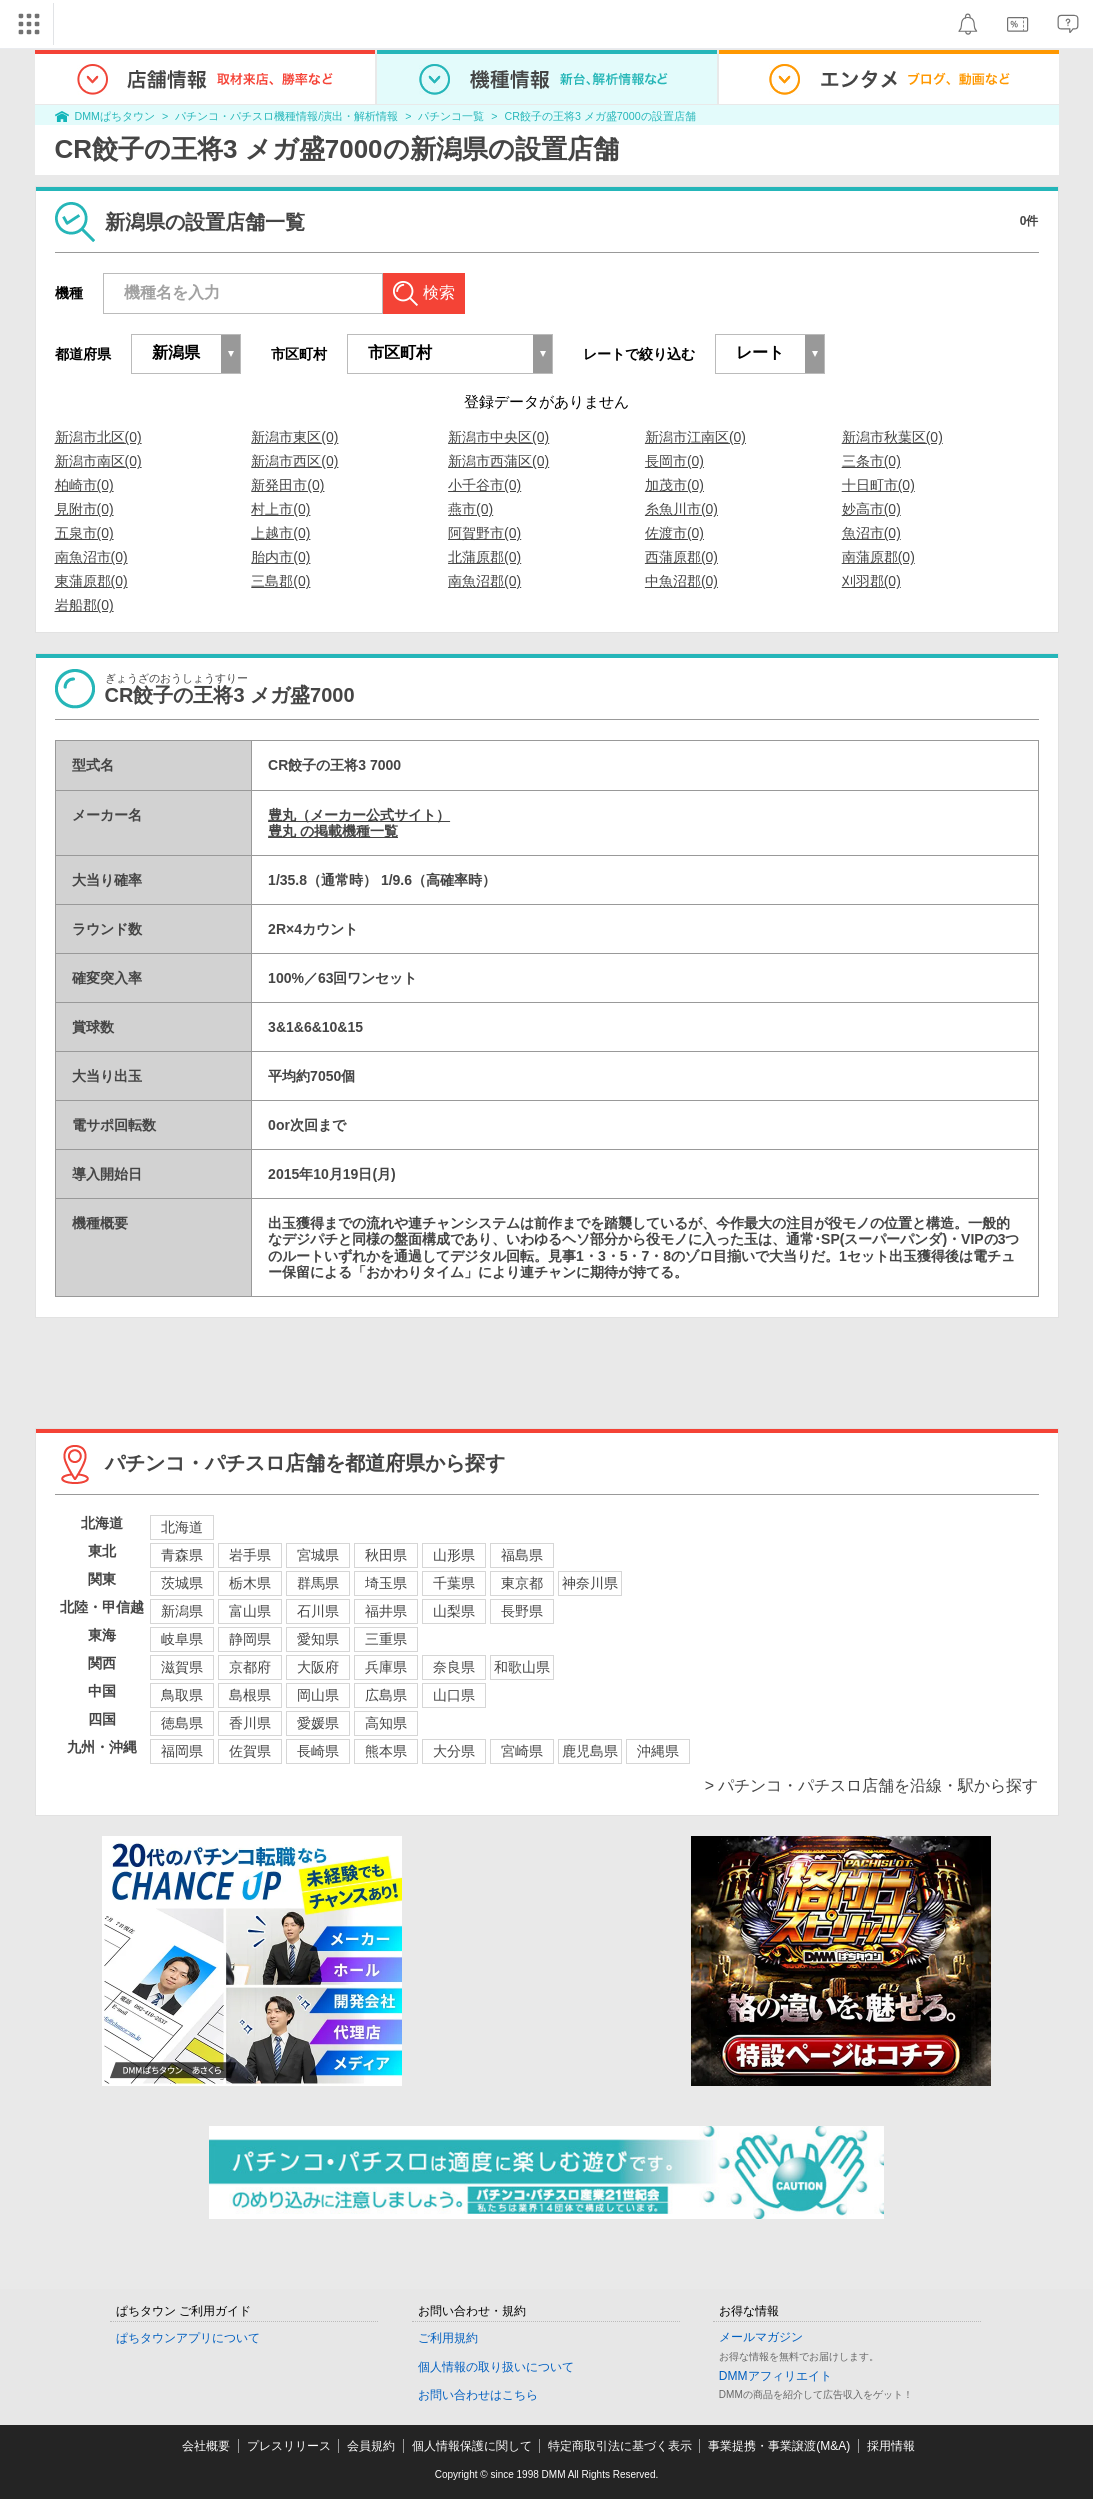 The height and width of the screenshot is (2499, 1093). I want to click on 東京都, so click(522, 1583).